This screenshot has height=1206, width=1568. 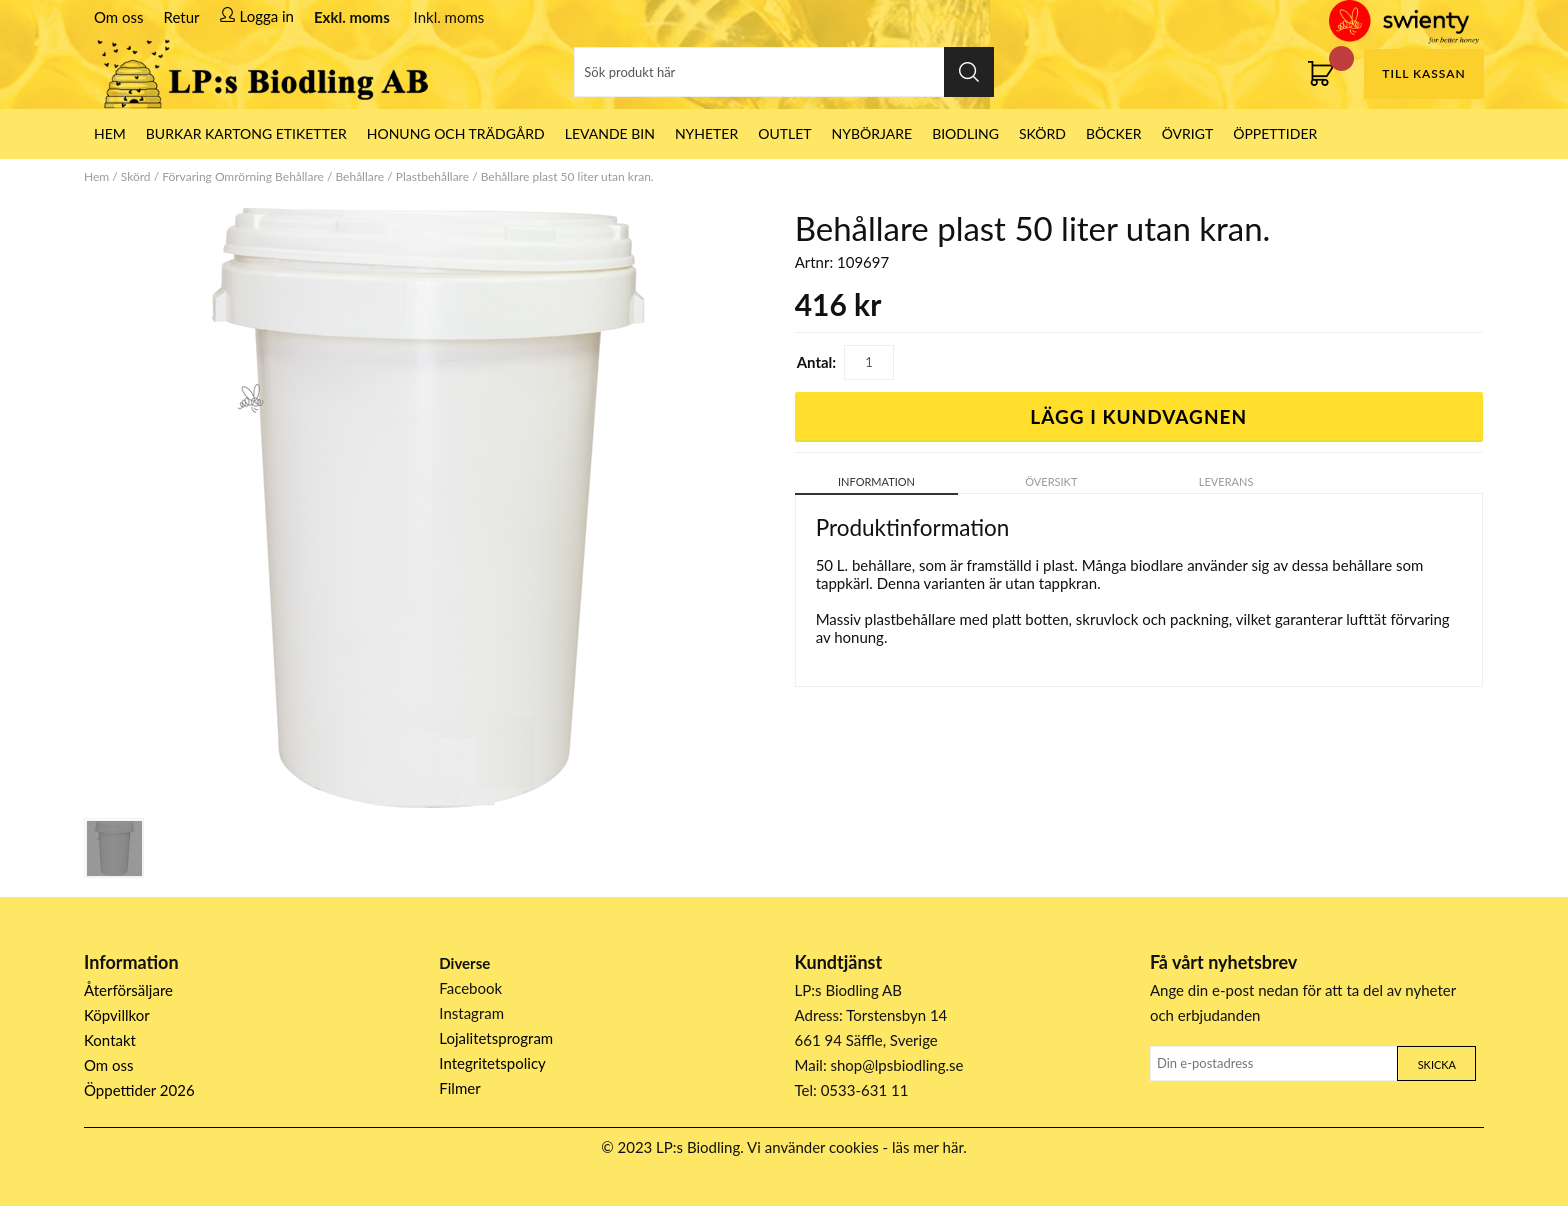 What do you see at coordinates (610, 133) in the screenshot?
I see `LEVANDE BIN` at bounding box center [610, 133].